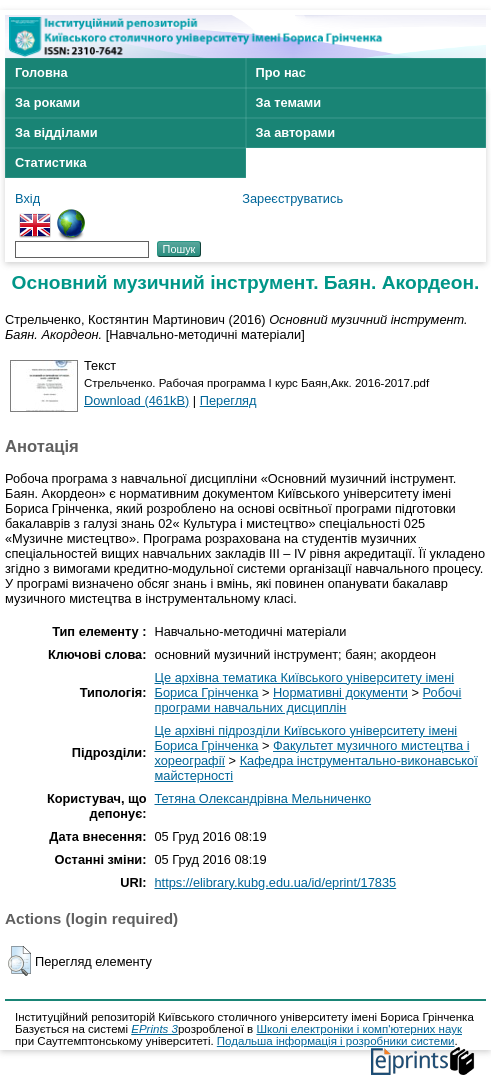 Image resolution: width=491 pixels, height=1077 pixels. Describe the element at coordinates (19, 961) in the screenshot. I see `[button]` at that location.